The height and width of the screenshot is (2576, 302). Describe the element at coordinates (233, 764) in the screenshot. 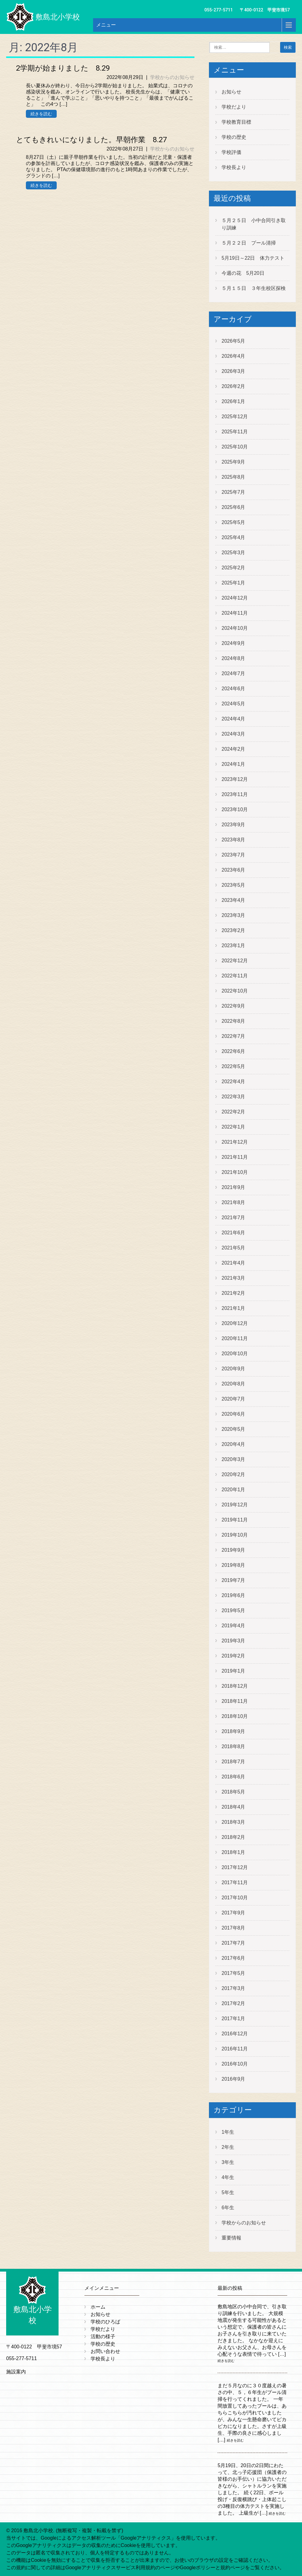

I see `2024年1月` at that location.